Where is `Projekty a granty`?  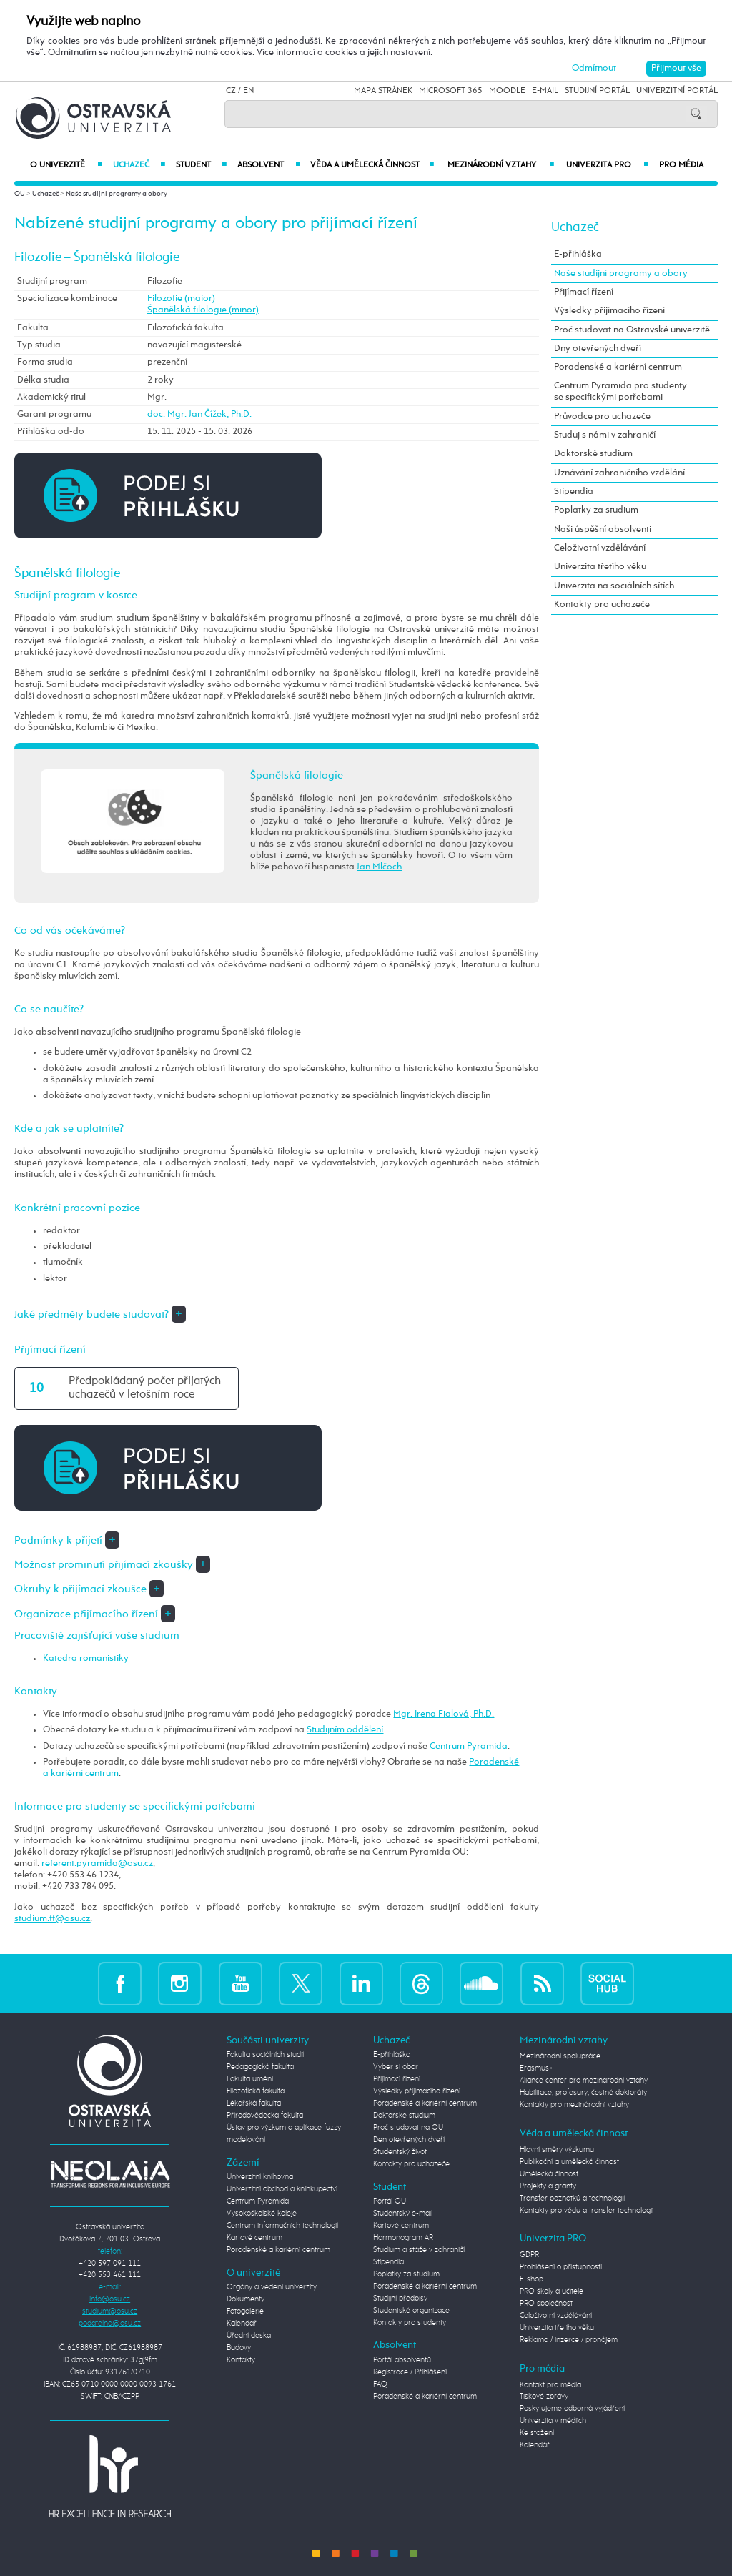 Projekty a granty is located at coordinates (548, 2186).